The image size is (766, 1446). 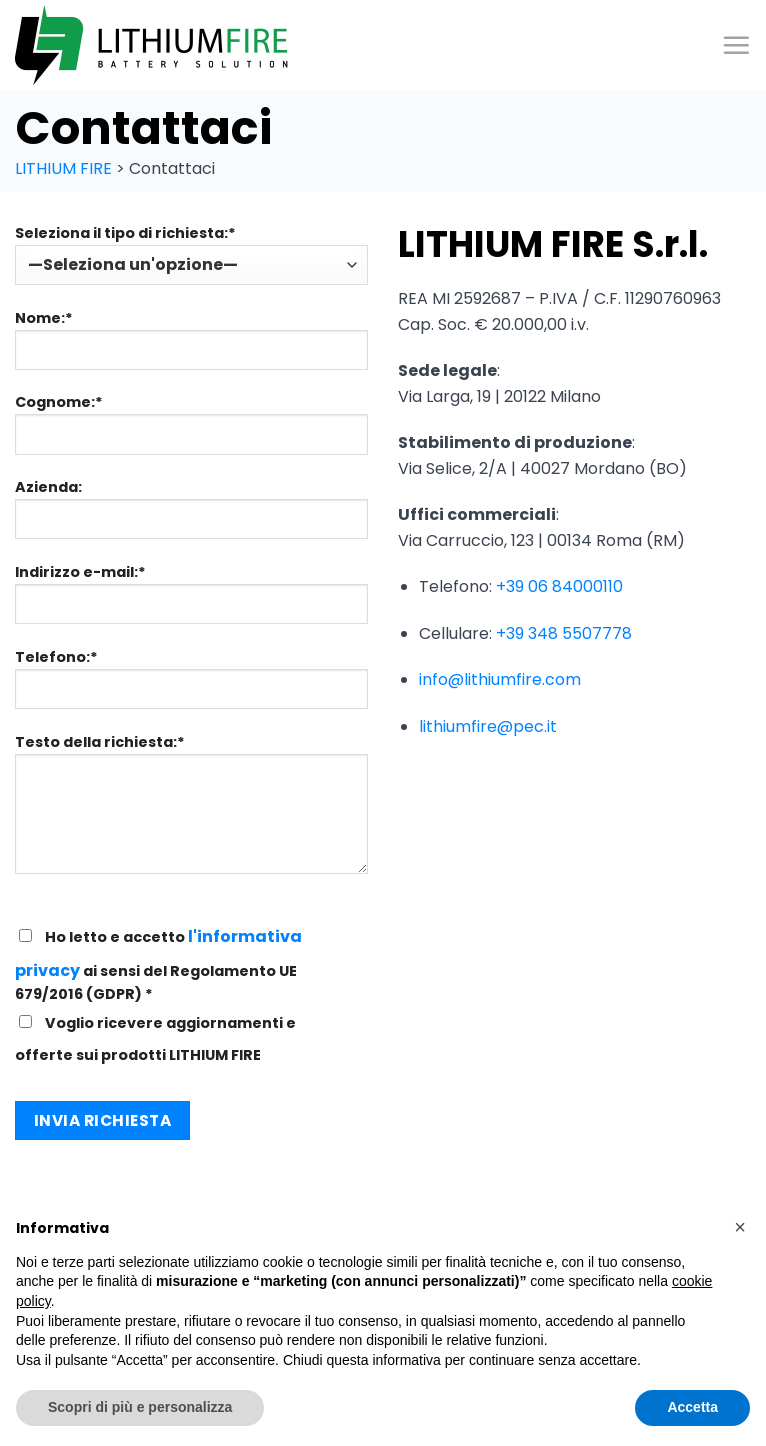 What do you see at coordinates (191, 254) in the screenshot?
I see `Seleziona il tipo di richiesta:*` at bounding box center [191, 254].